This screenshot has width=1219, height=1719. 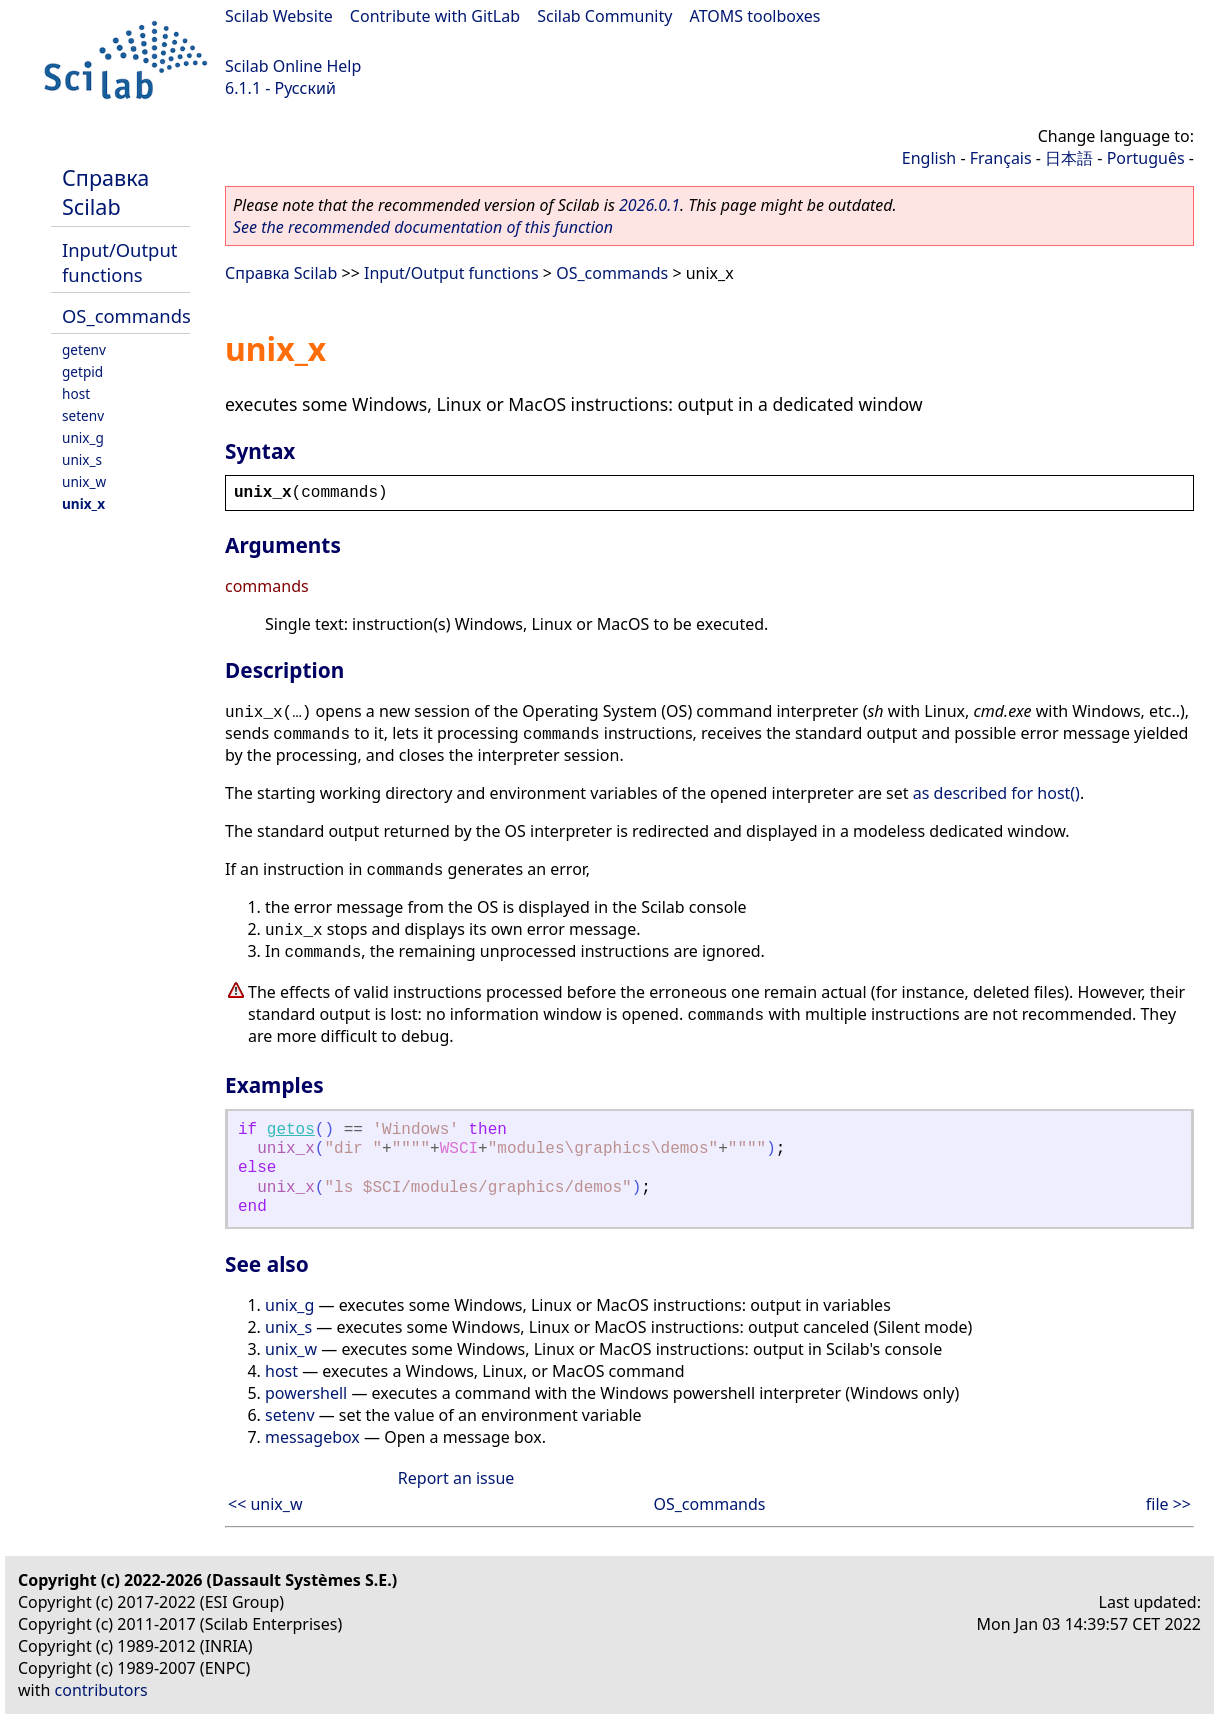 What do you see at coordinates (604, 16) in the screenshot?
I see `Scilab Community` at bounding box center [604, 16].